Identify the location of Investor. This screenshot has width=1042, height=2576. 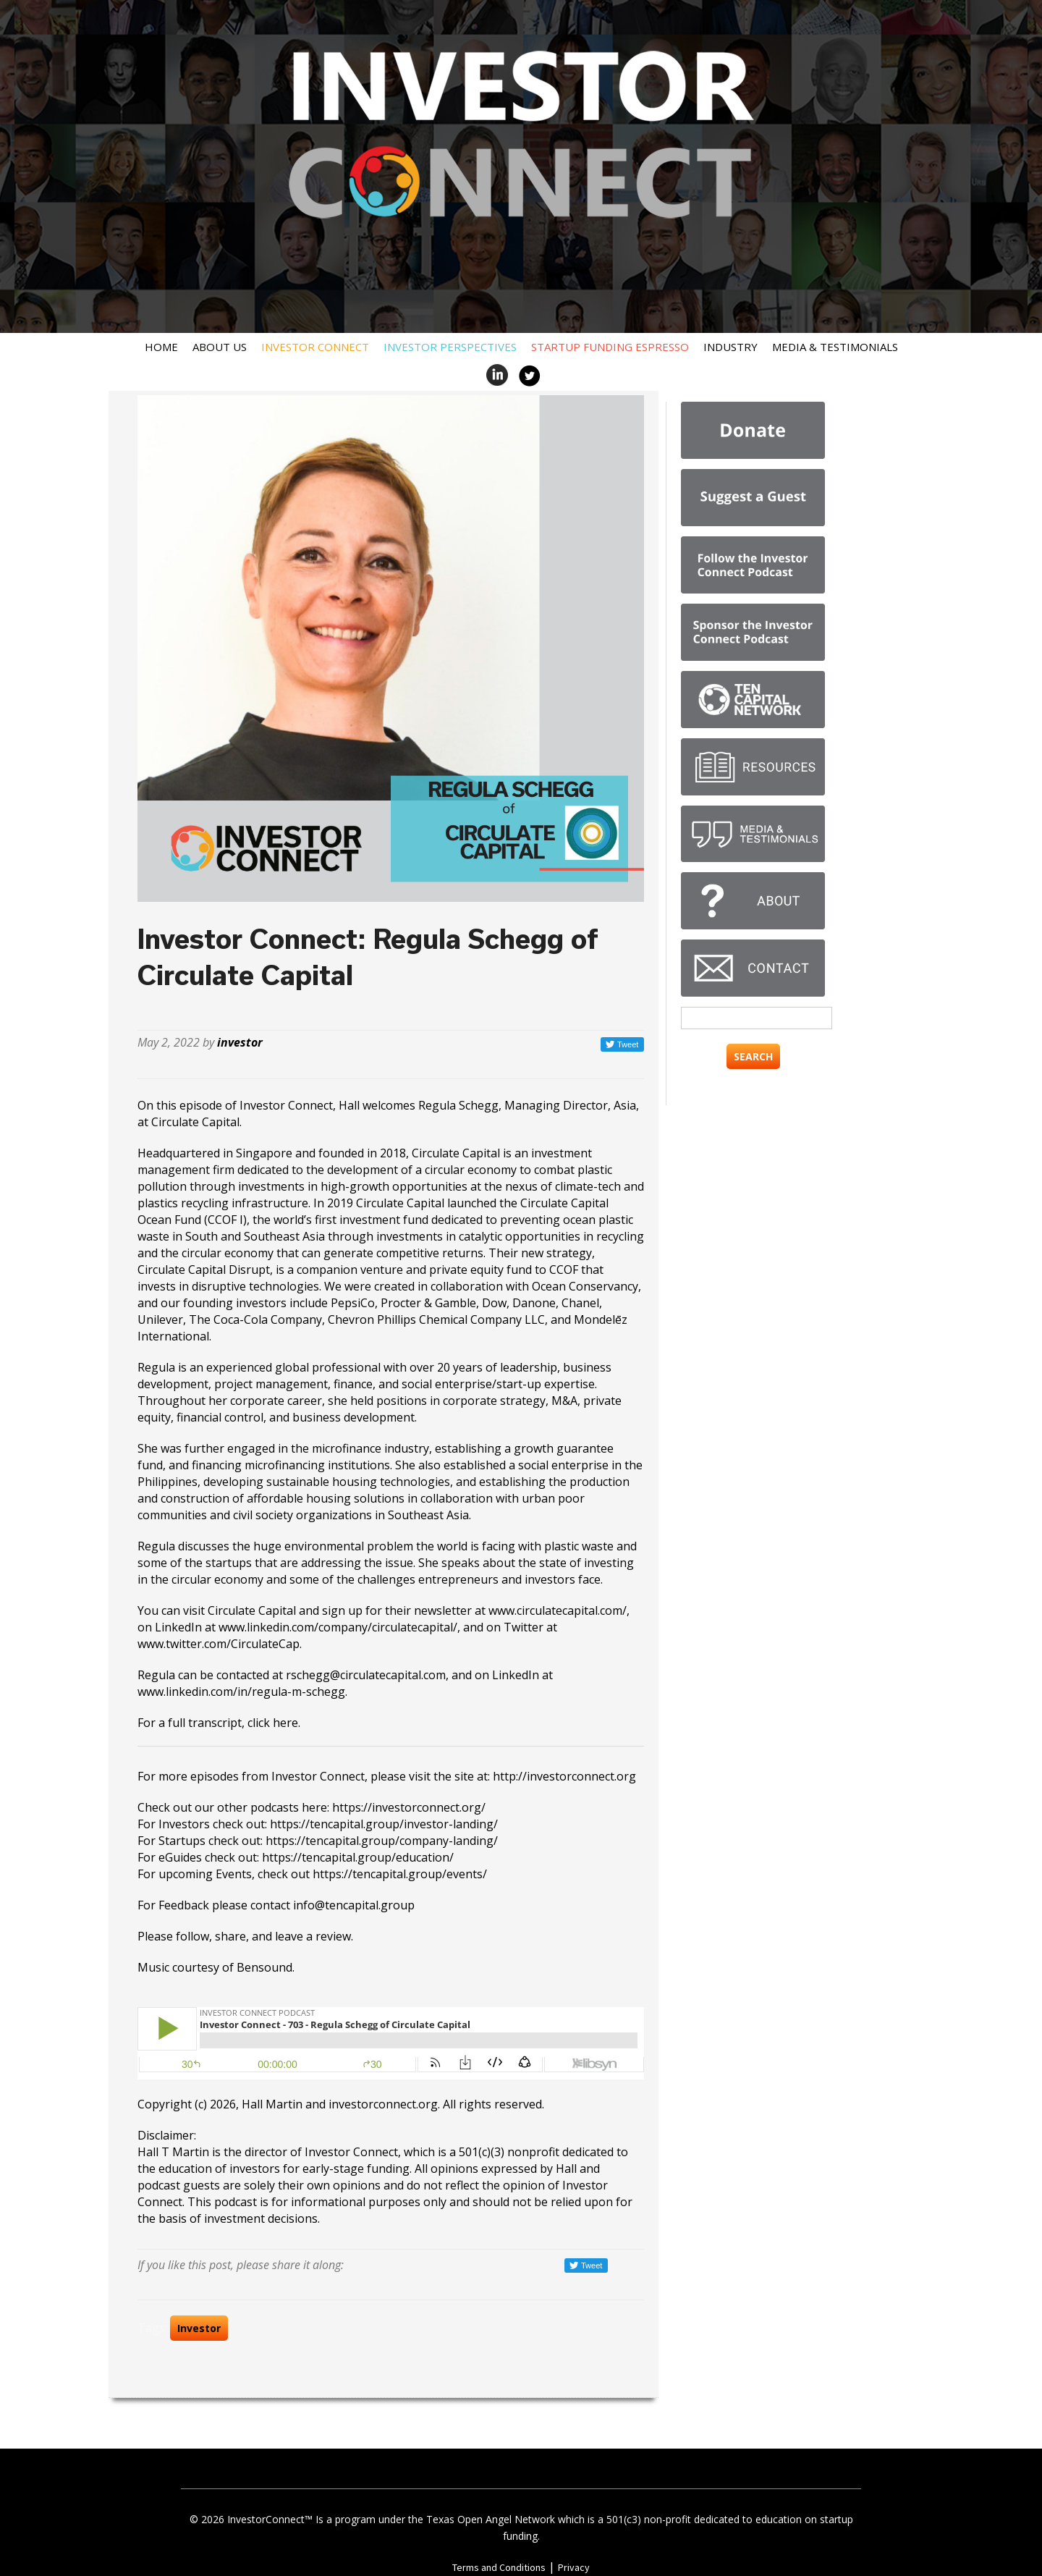
(199, 2328).